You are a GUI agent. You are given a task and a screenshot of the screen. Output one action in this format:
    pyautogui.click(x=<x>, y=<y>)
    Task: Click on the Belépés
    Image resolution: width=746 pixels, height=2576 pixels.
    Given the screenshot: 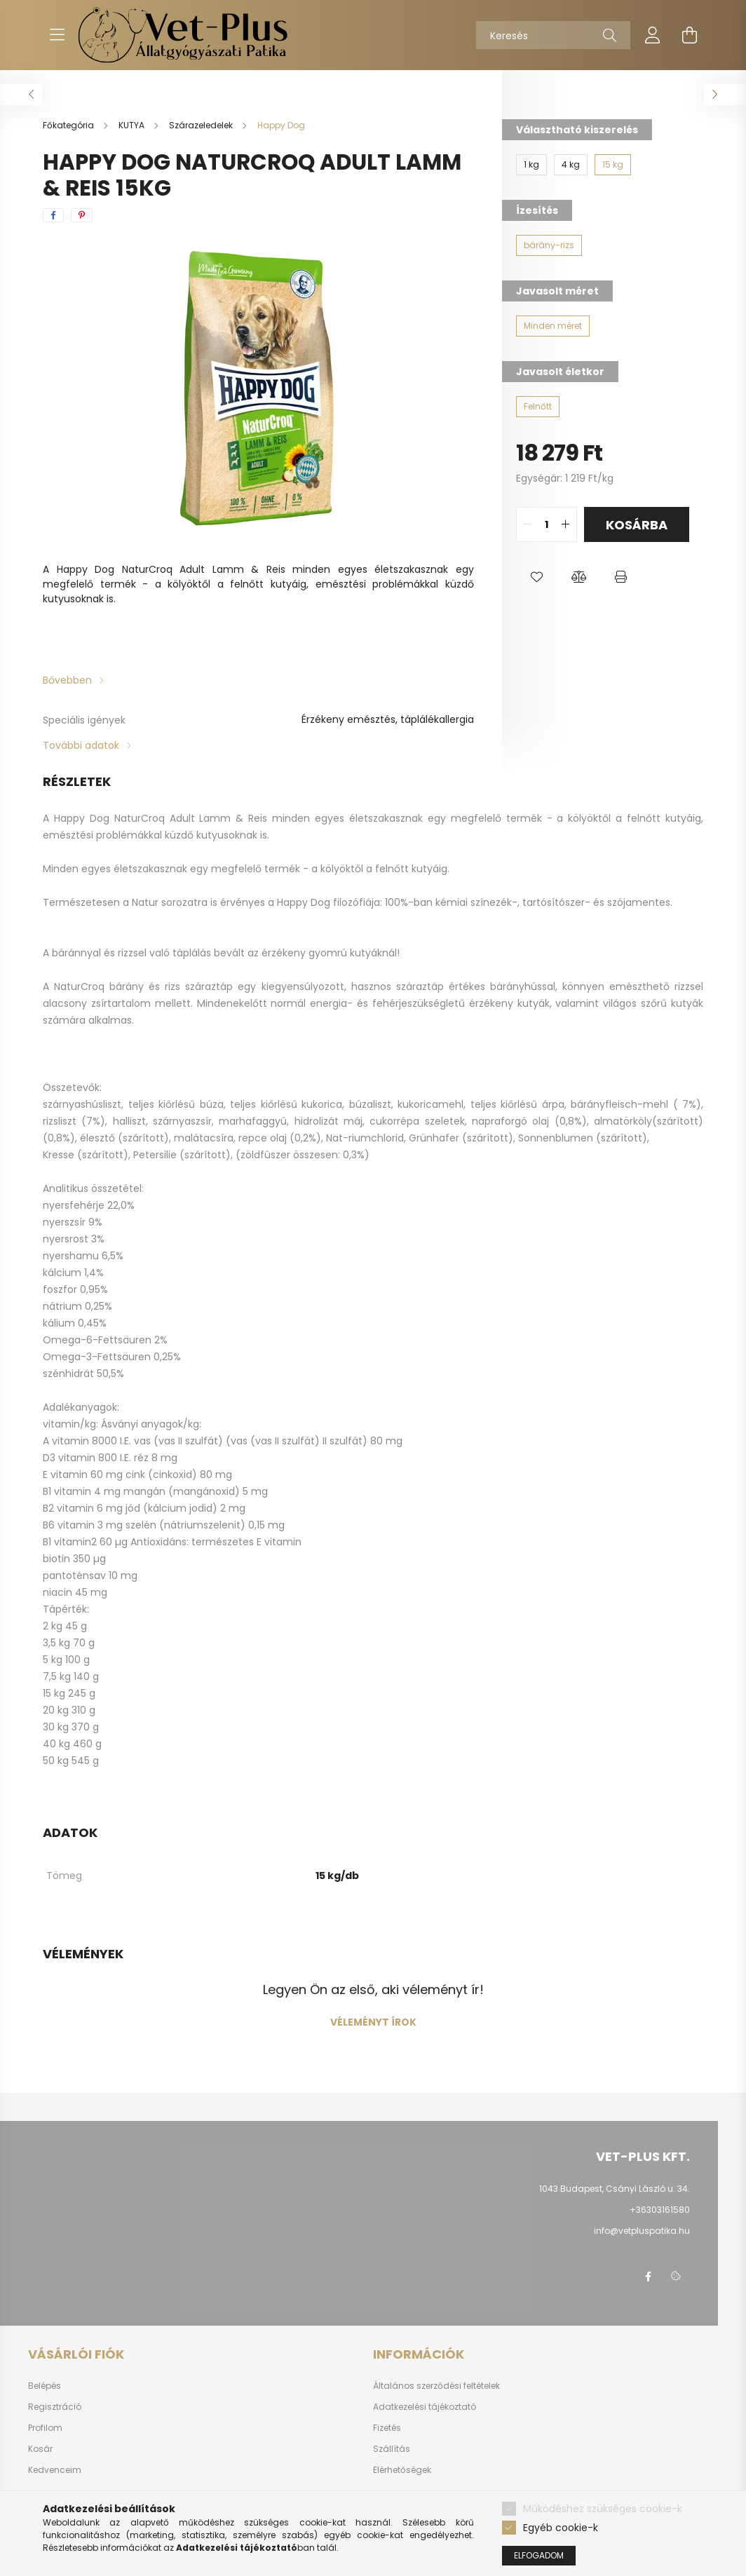 What is the action you would take?
    pyautogui.click(x=44, y=2386)
    